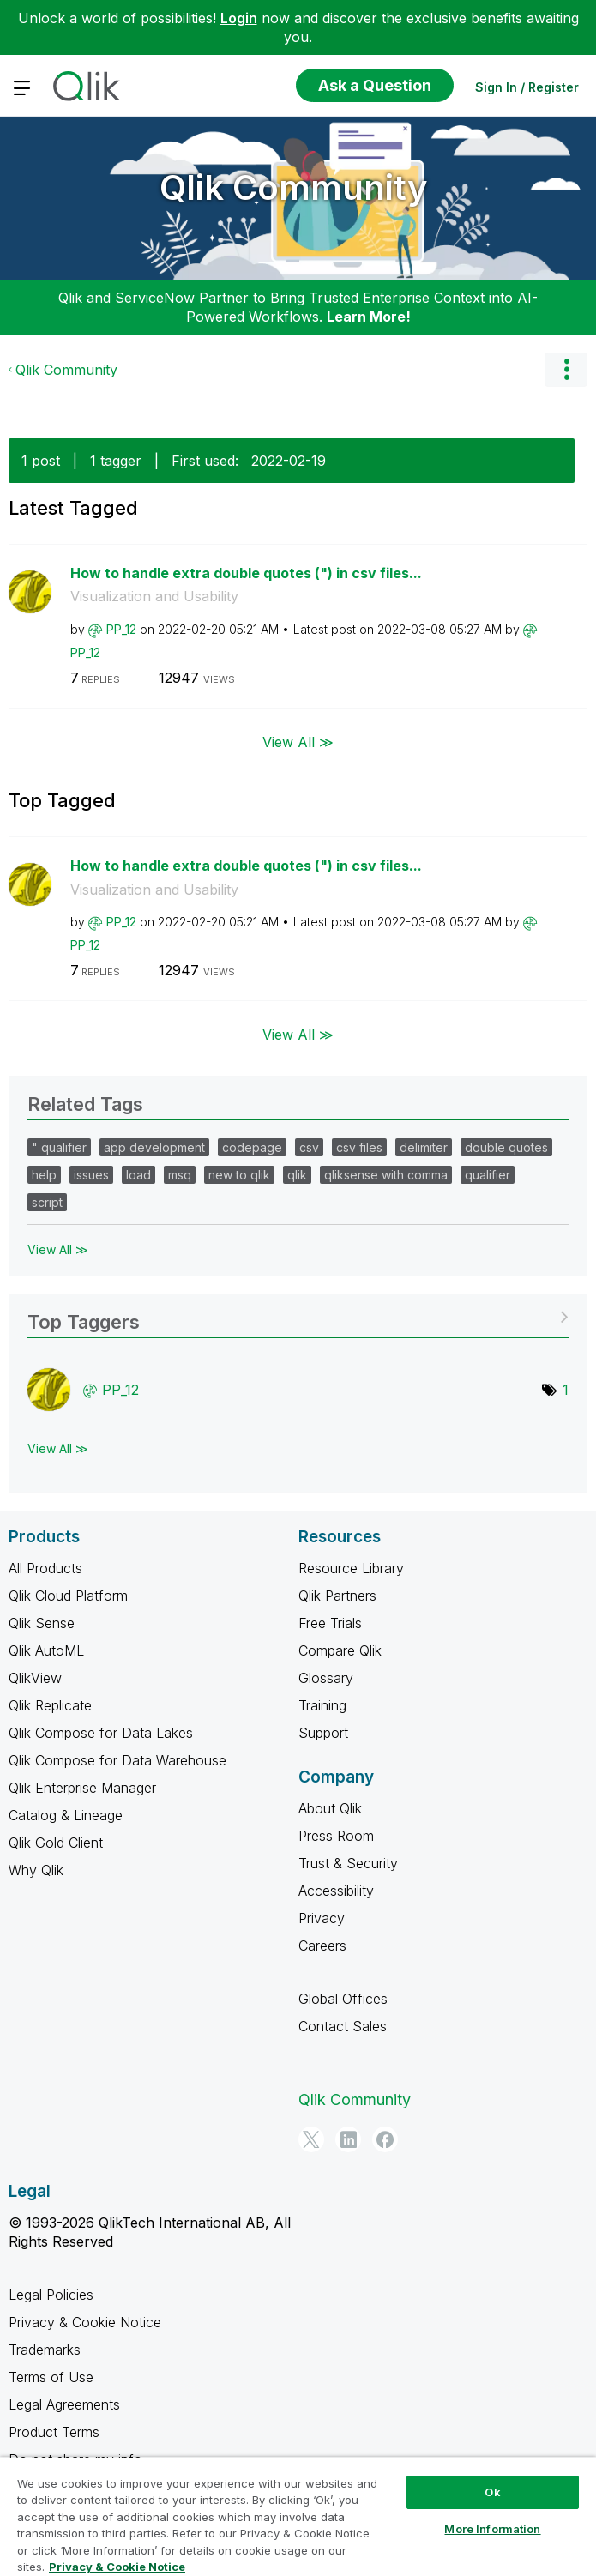 This screenshot has width=596, height=2576. I want to click on Terms of Use, so click(51, 2377).